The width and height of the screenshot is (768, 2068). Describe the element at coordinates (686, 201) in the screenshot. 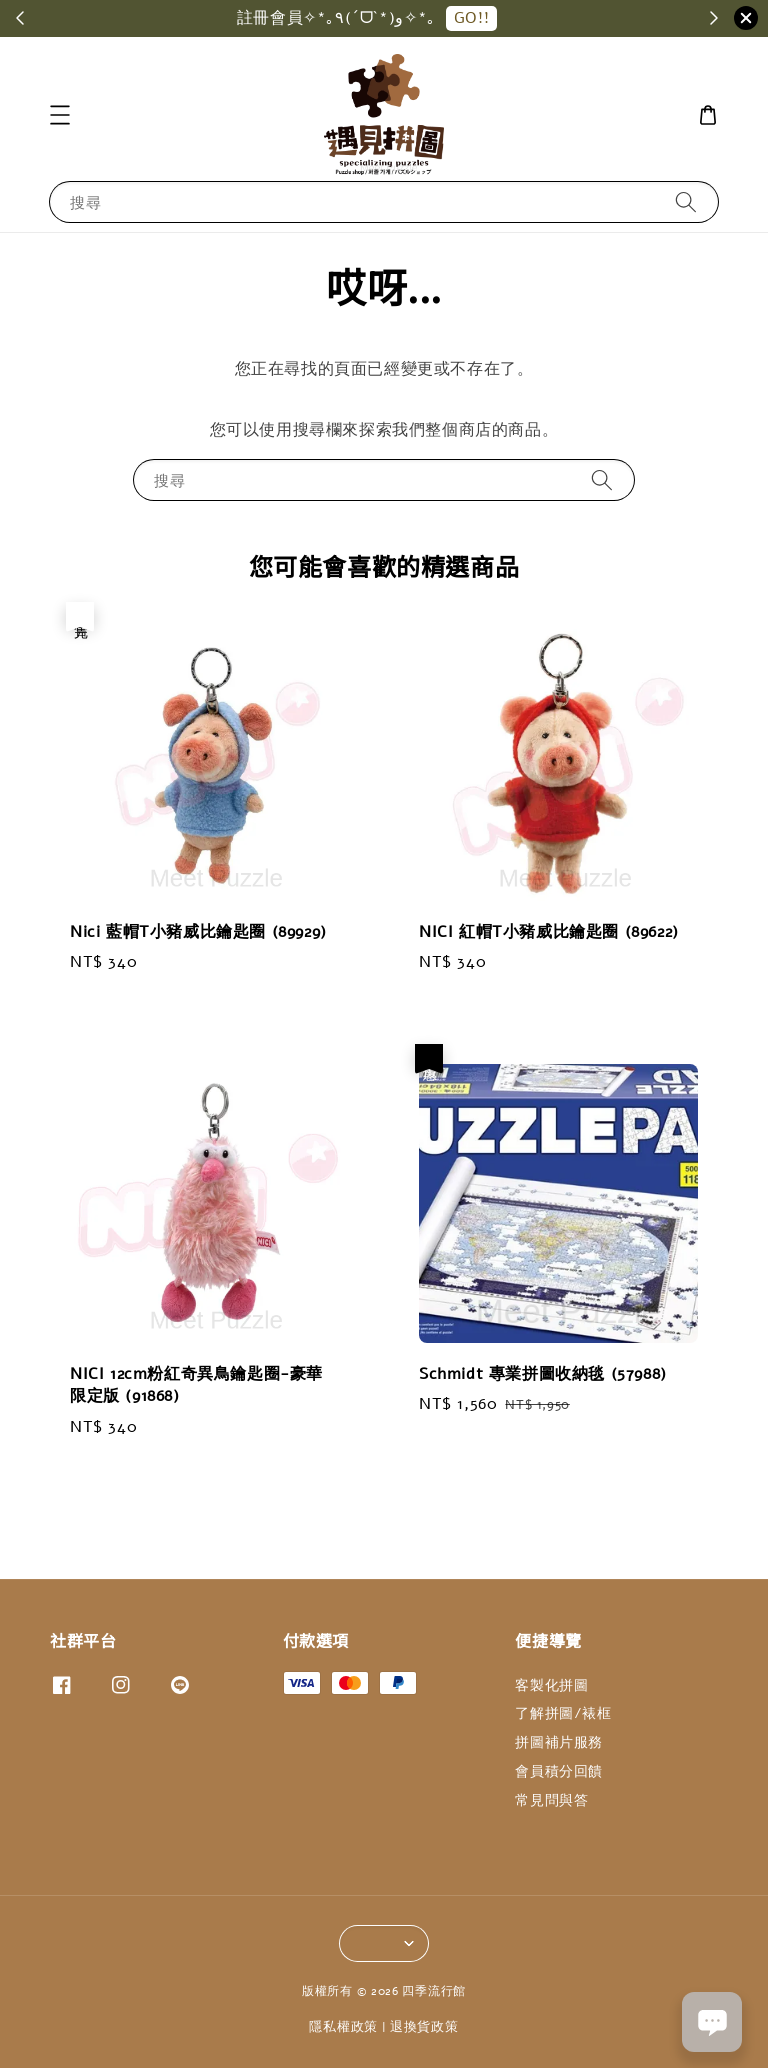

I see `[搜尋]` at that location.